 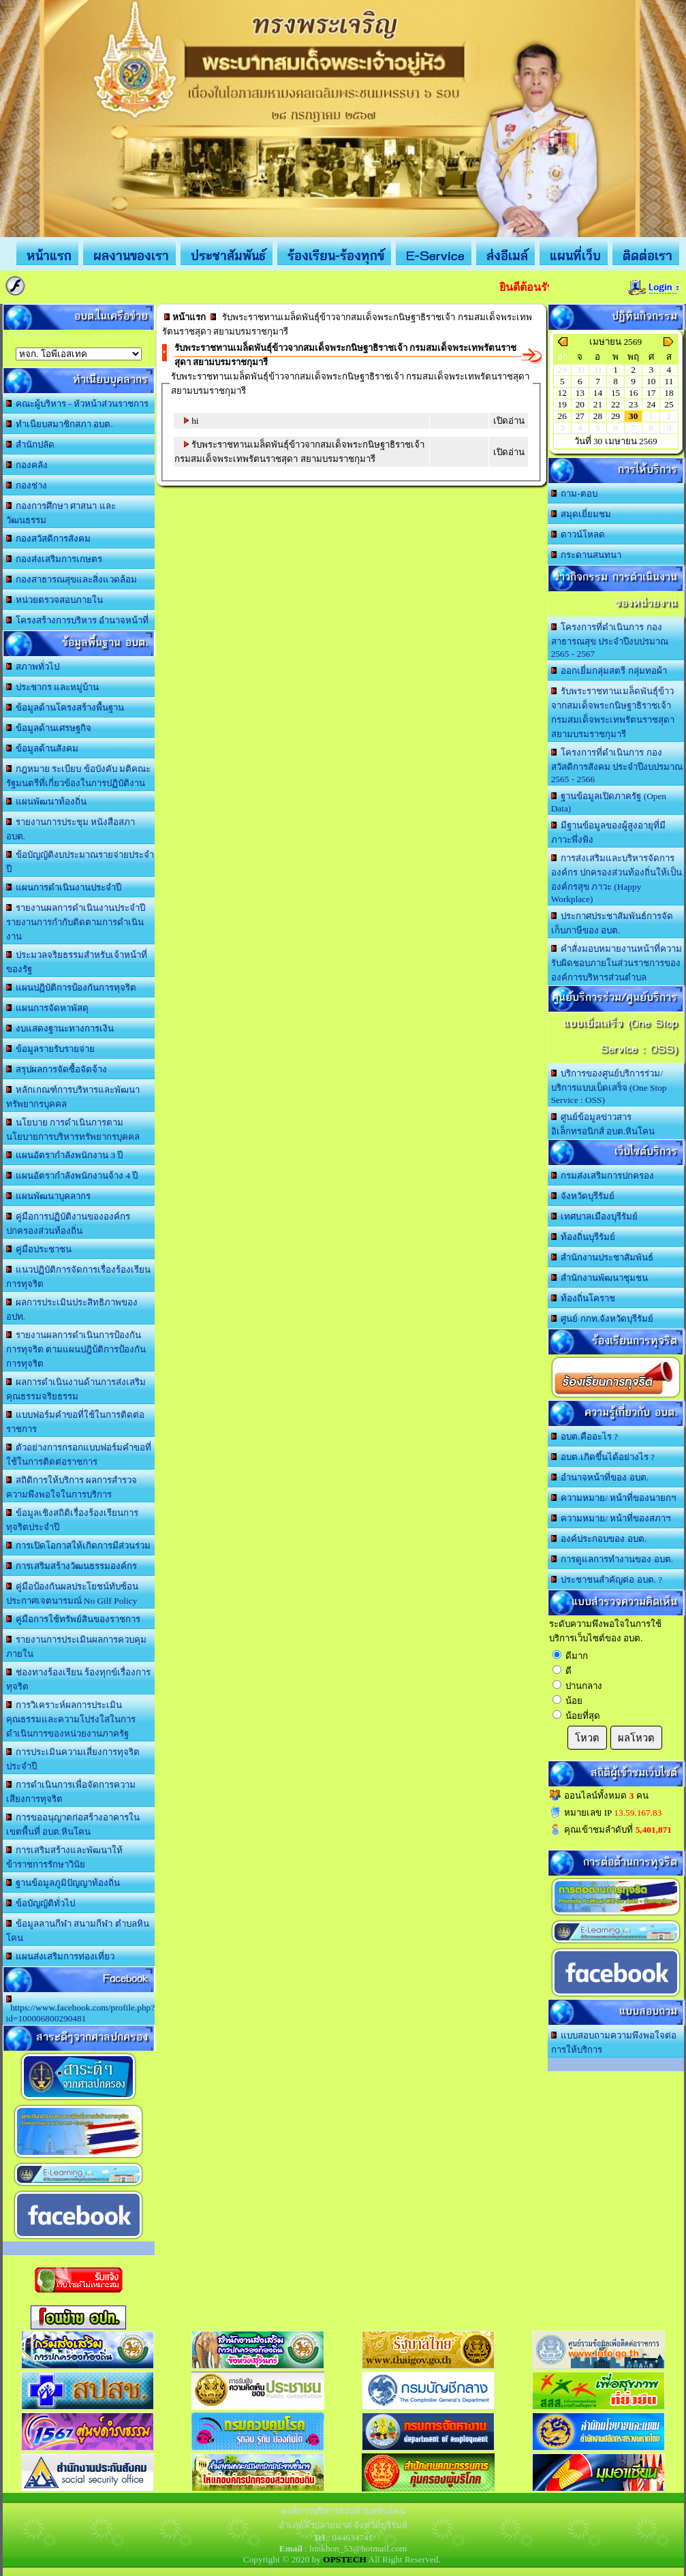 What do you see at coordinates (71, 1719) in the screenshot?
I see `การวิเคราะห์ผลการประเมินคุณธรรมและความโปร่งใสในการดำเนินการของหน่วยงานภาครัฐ` at bounding box center [71, 1719].